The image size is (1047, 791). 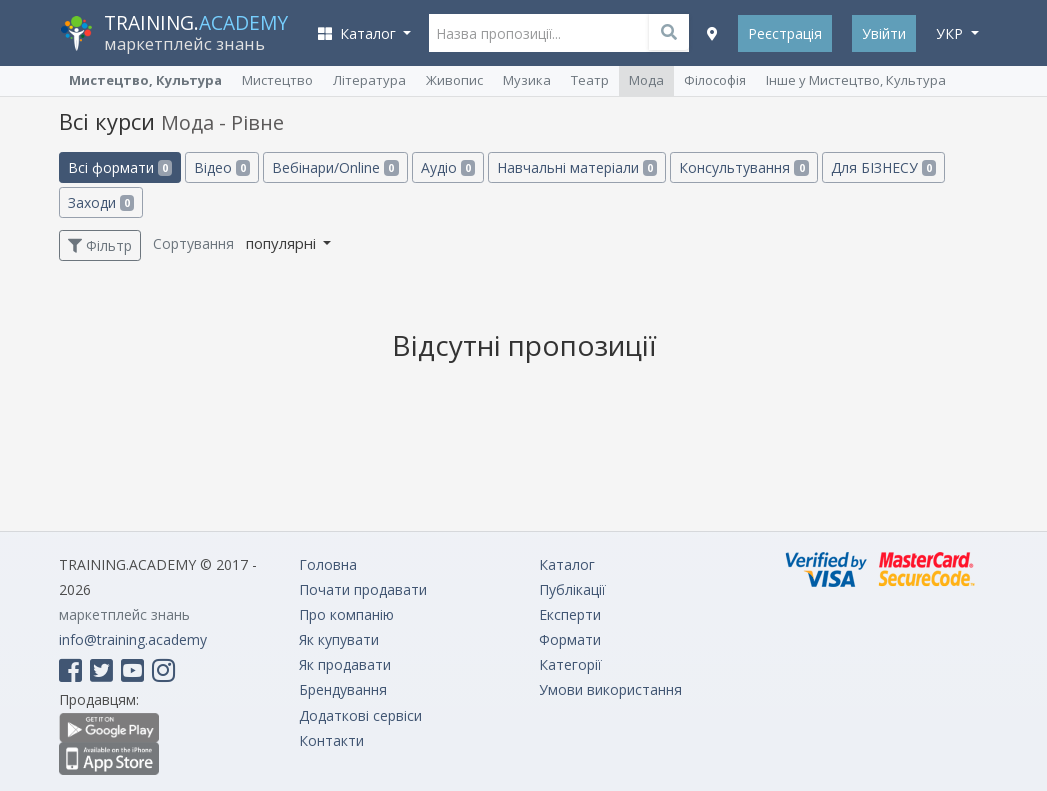 What do you see at coordinates (222, 167) in the screenshot?
I see `Відео` at bounding box center [222, 167].